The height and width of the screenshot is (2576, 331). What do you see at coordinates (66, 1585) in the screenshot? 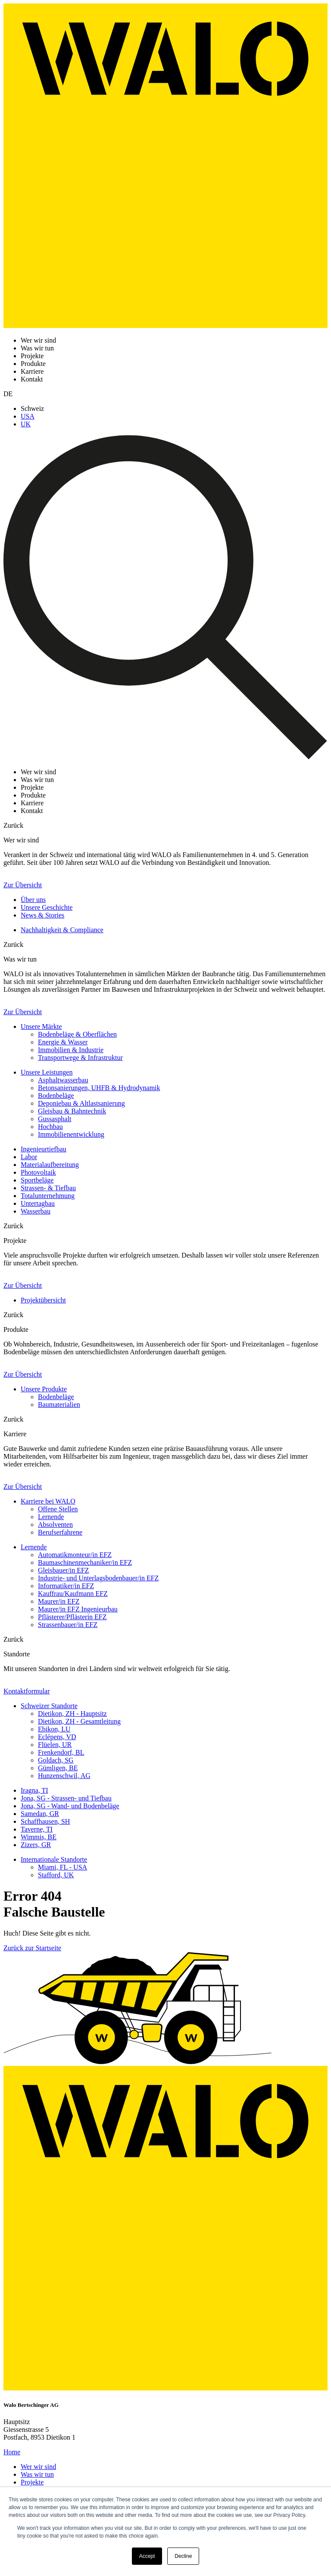
I see `Informatiker/in EFZ [menuitem]` at bounding box center [66, 1585].